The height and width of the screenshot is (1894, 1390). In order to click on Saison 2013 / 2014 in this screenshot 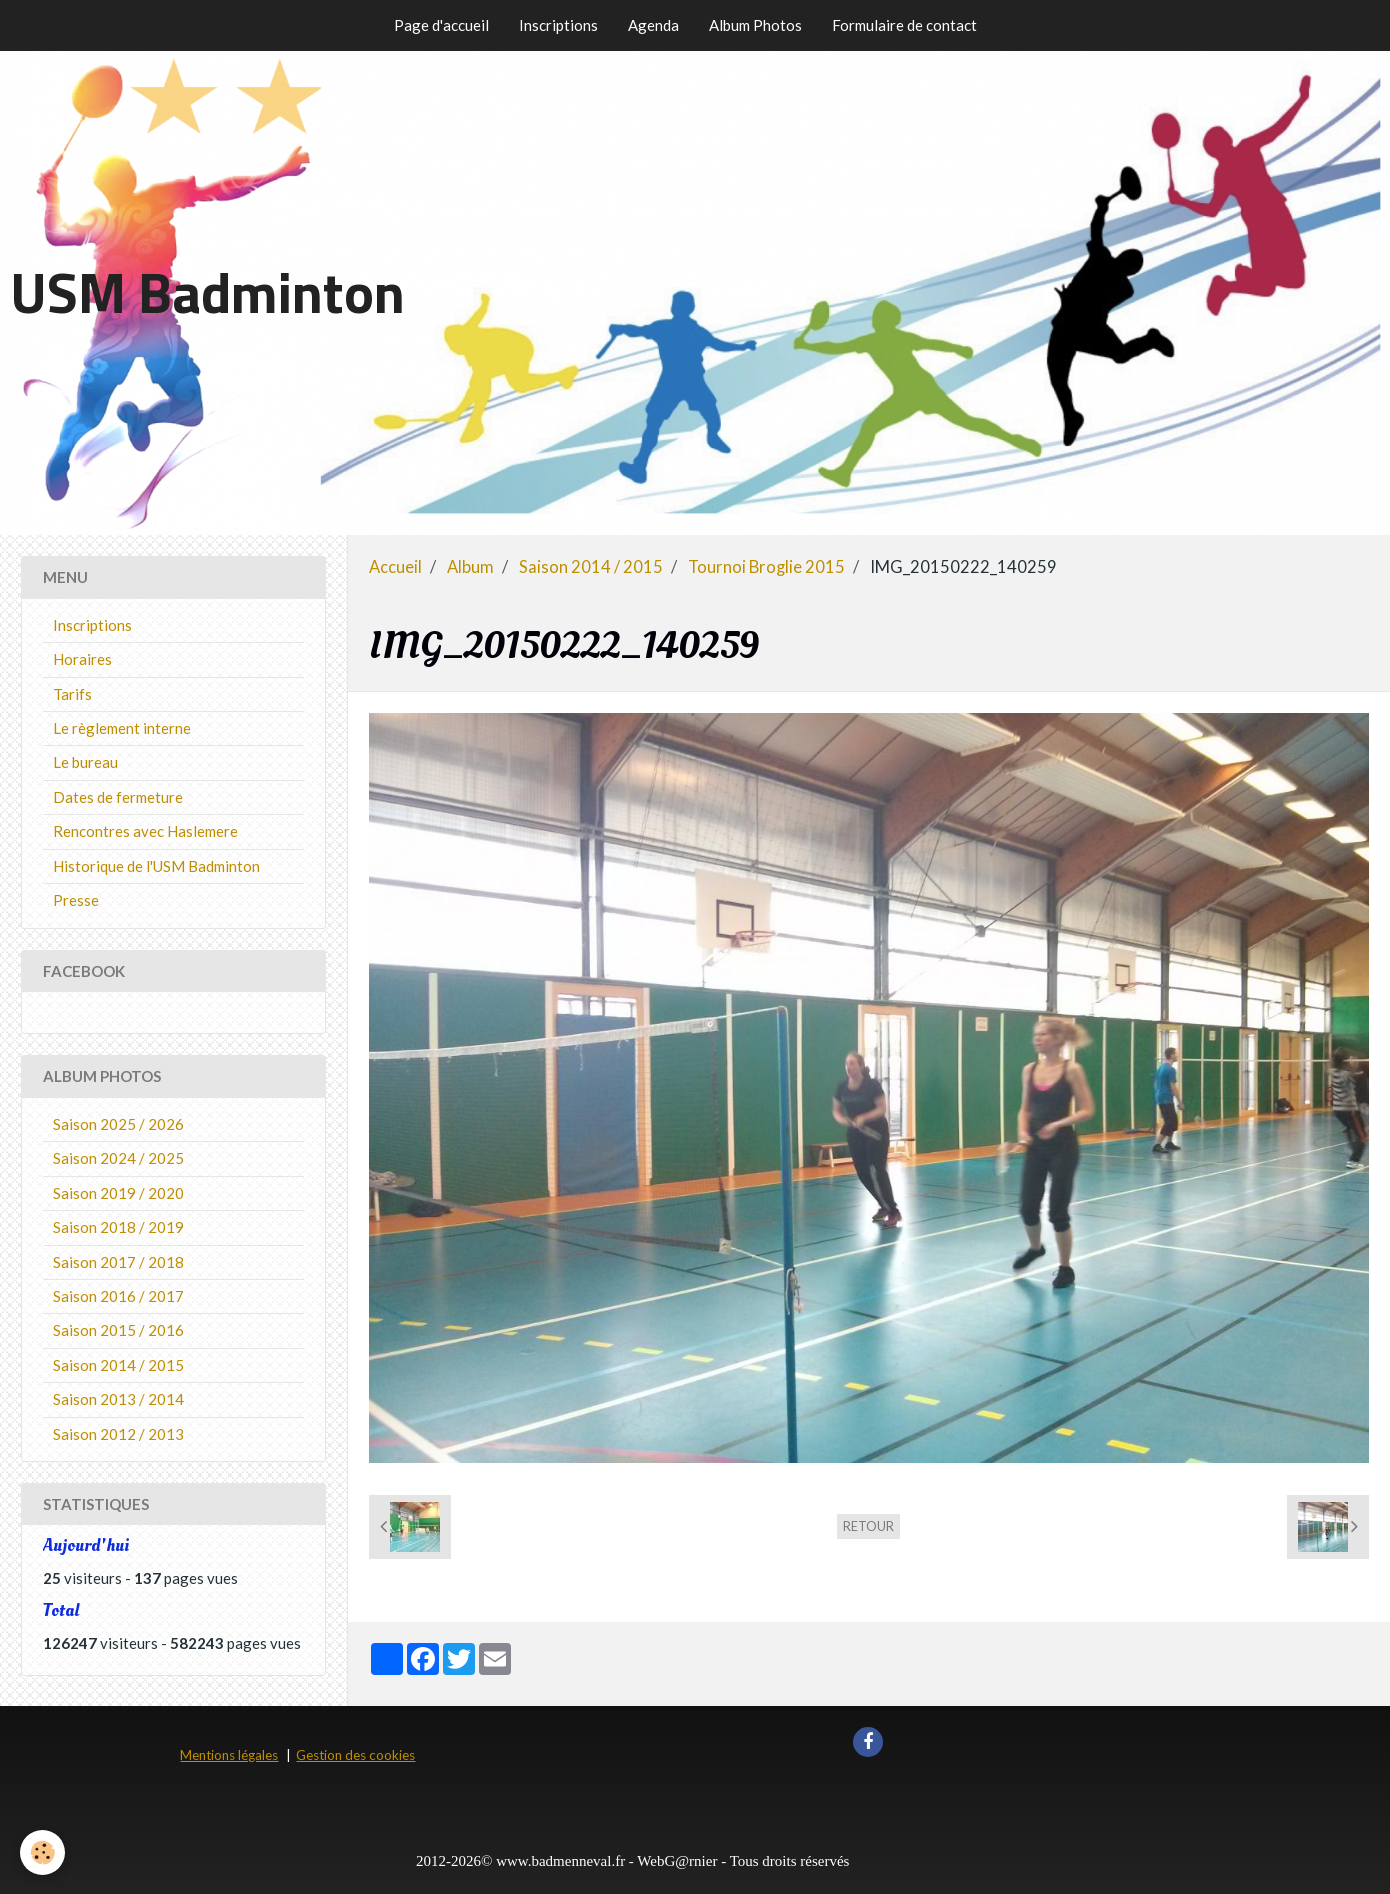, I will do `click(118, 1399)`.